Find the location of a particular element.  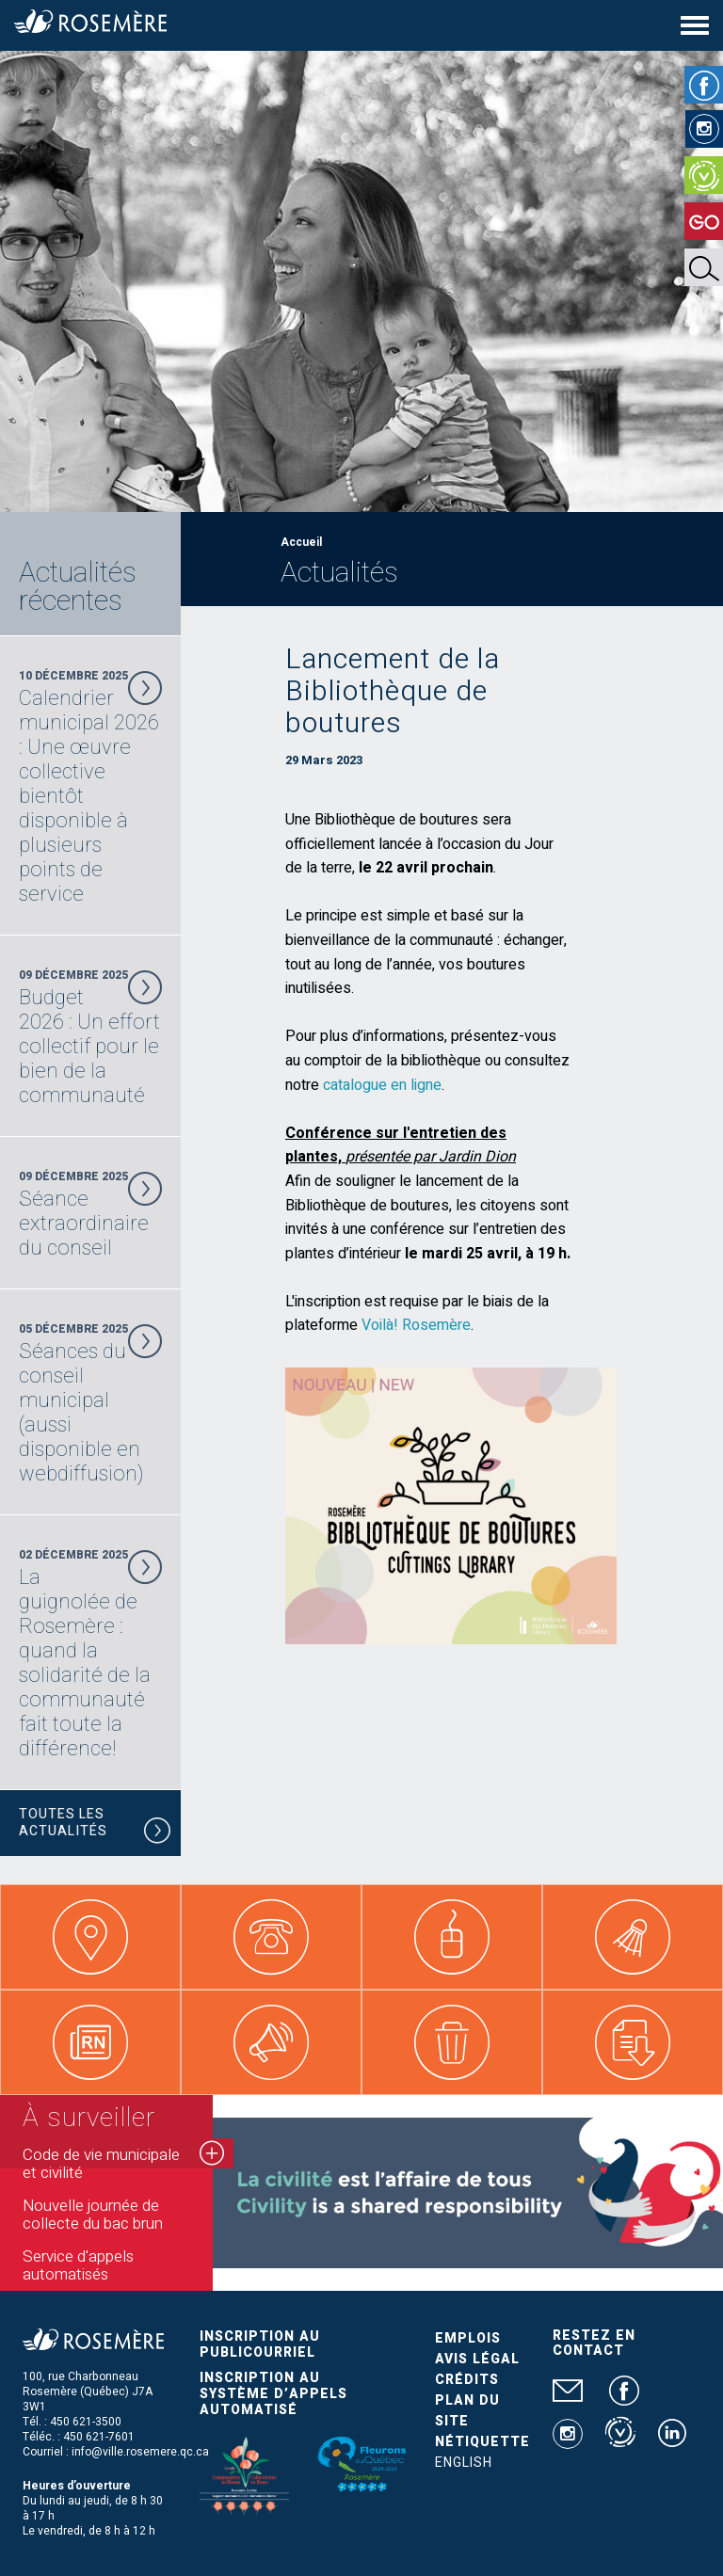

info@ville.rosemere.qc.ca is located at coordinates (140, 2451).